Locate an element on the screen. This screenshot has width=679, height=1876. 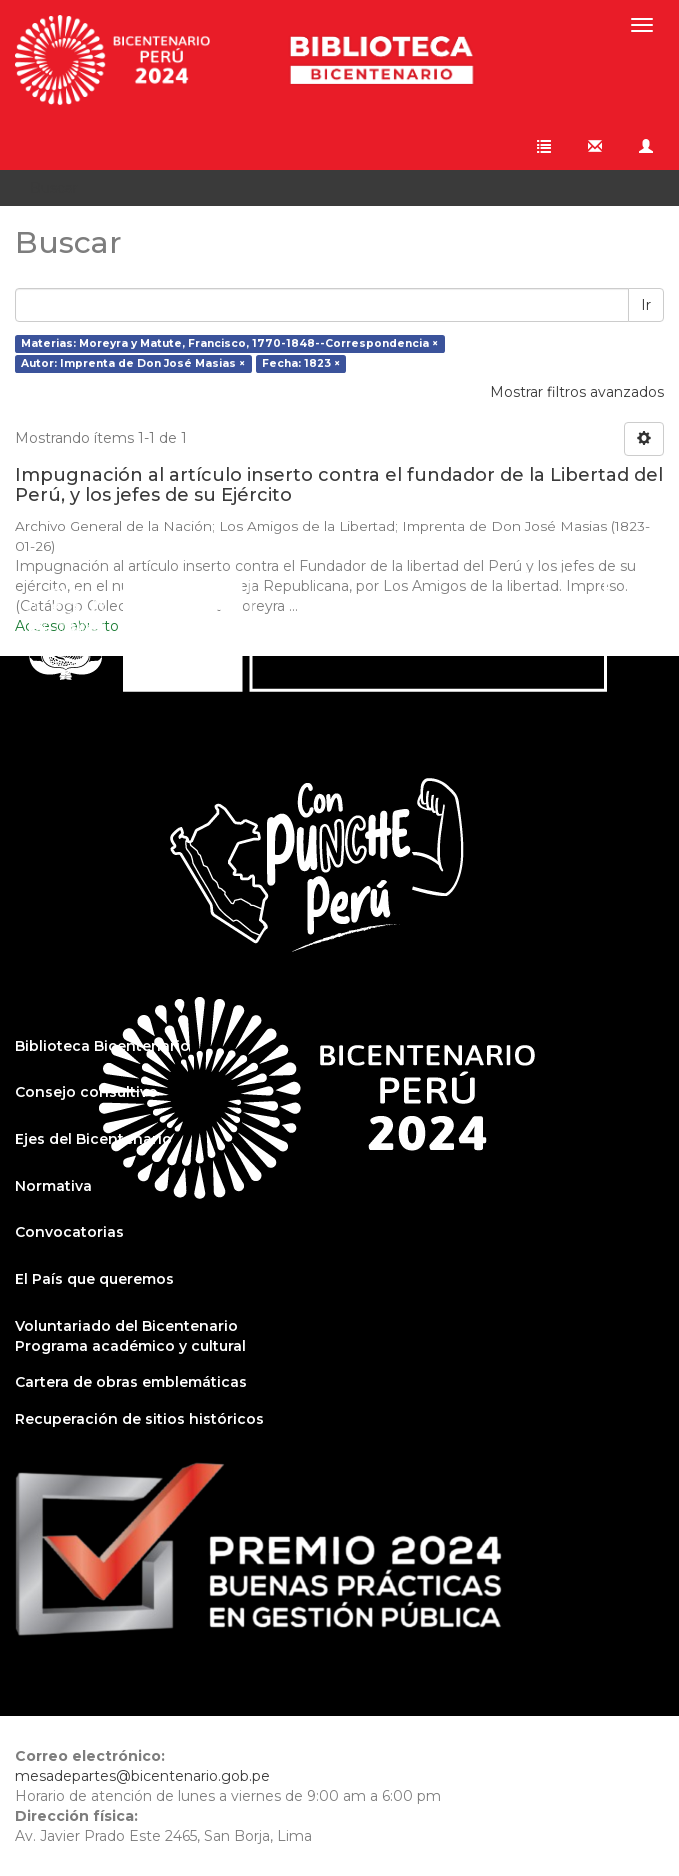
Ejes del Bicentenario is located at coordinates (93, 1139).